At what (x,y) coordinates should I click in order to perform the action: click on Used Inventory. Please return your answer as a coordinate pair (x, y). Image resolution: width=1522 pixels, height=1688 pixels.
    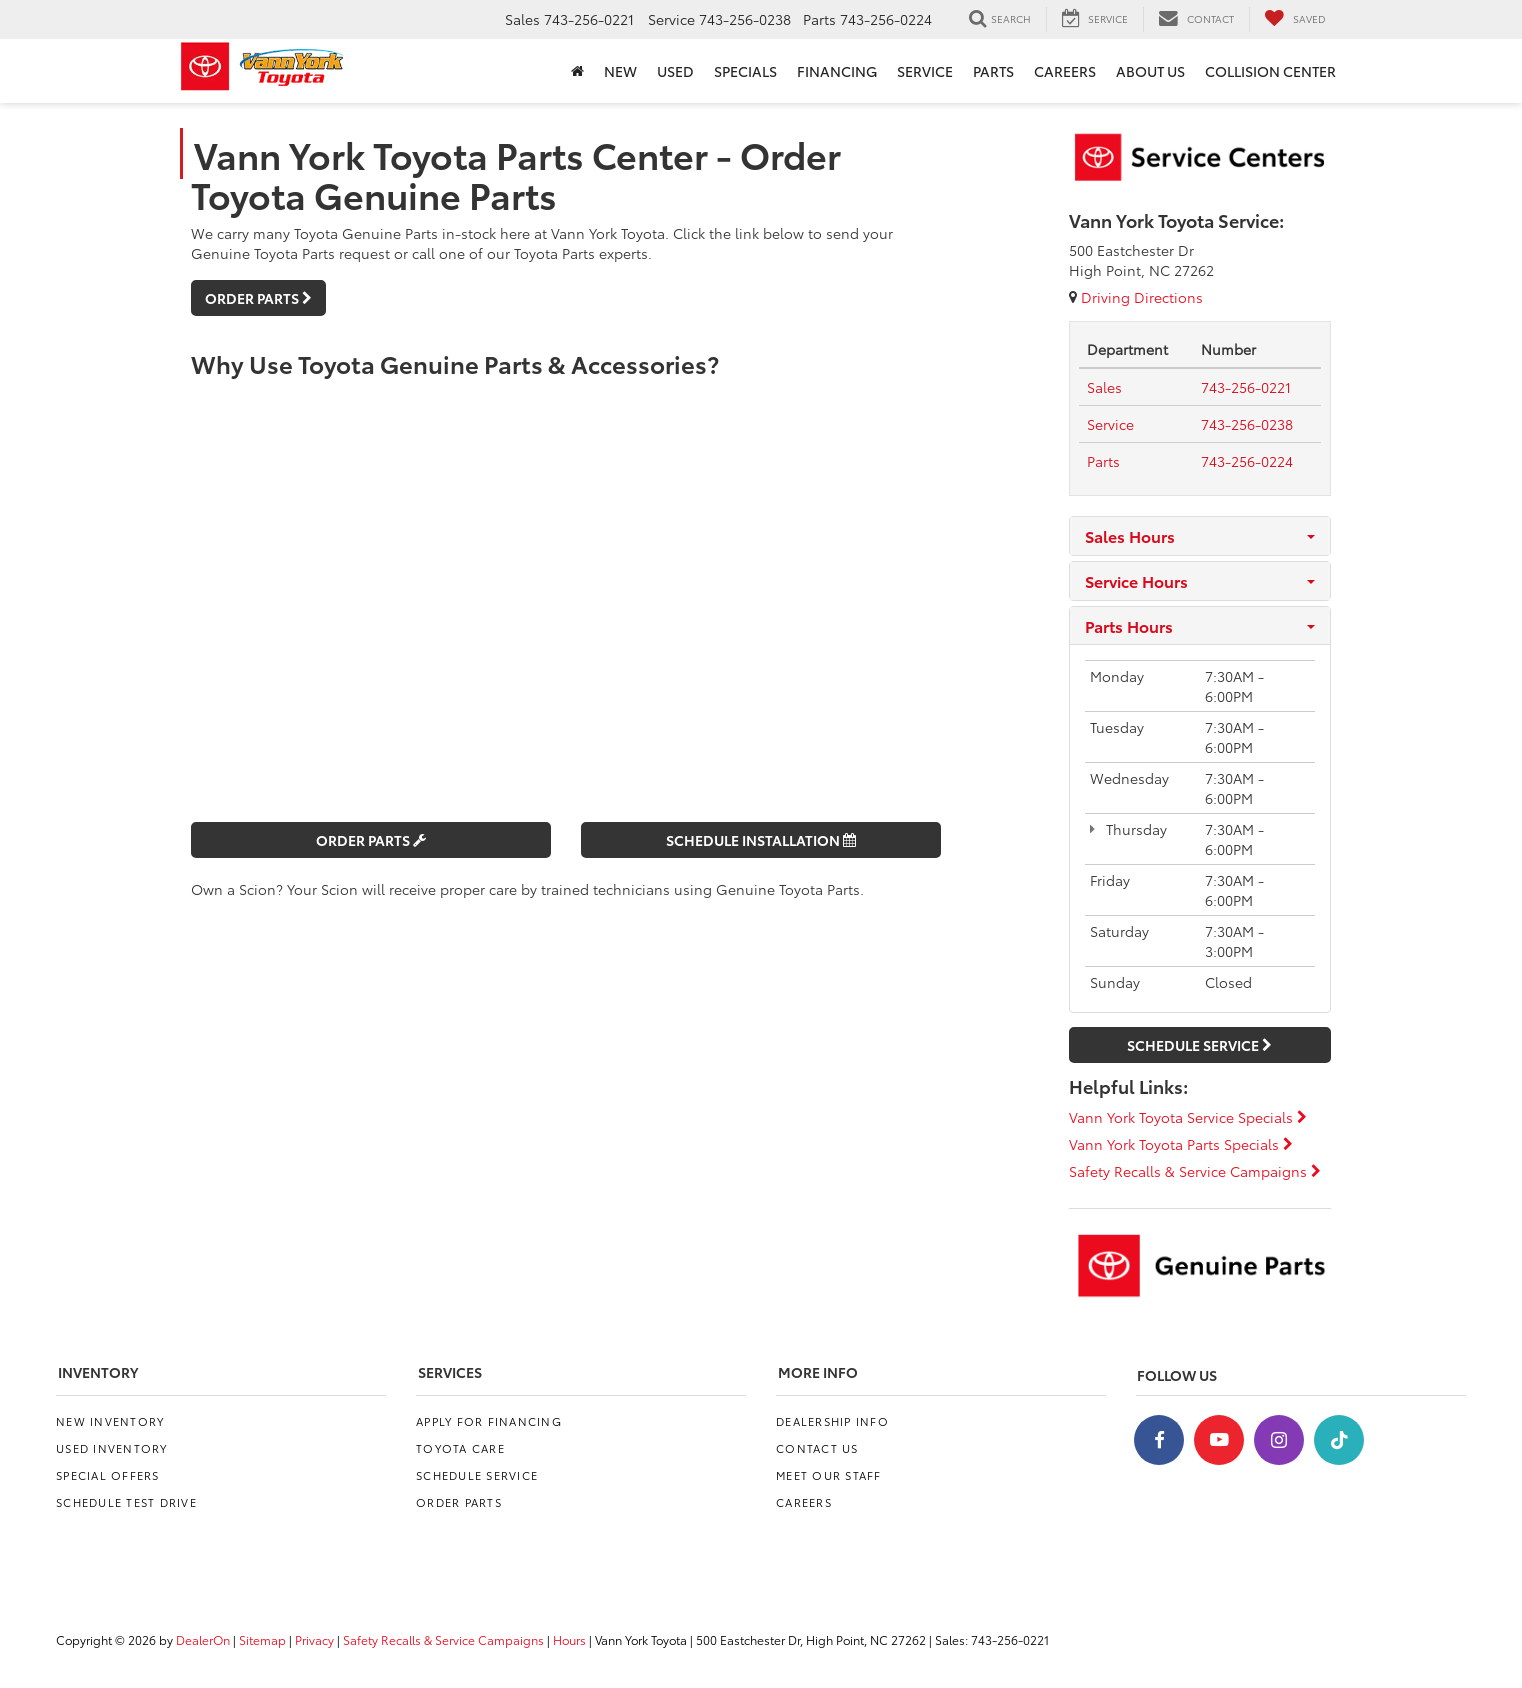
    Looking at the image, I should click on (112, 1448).